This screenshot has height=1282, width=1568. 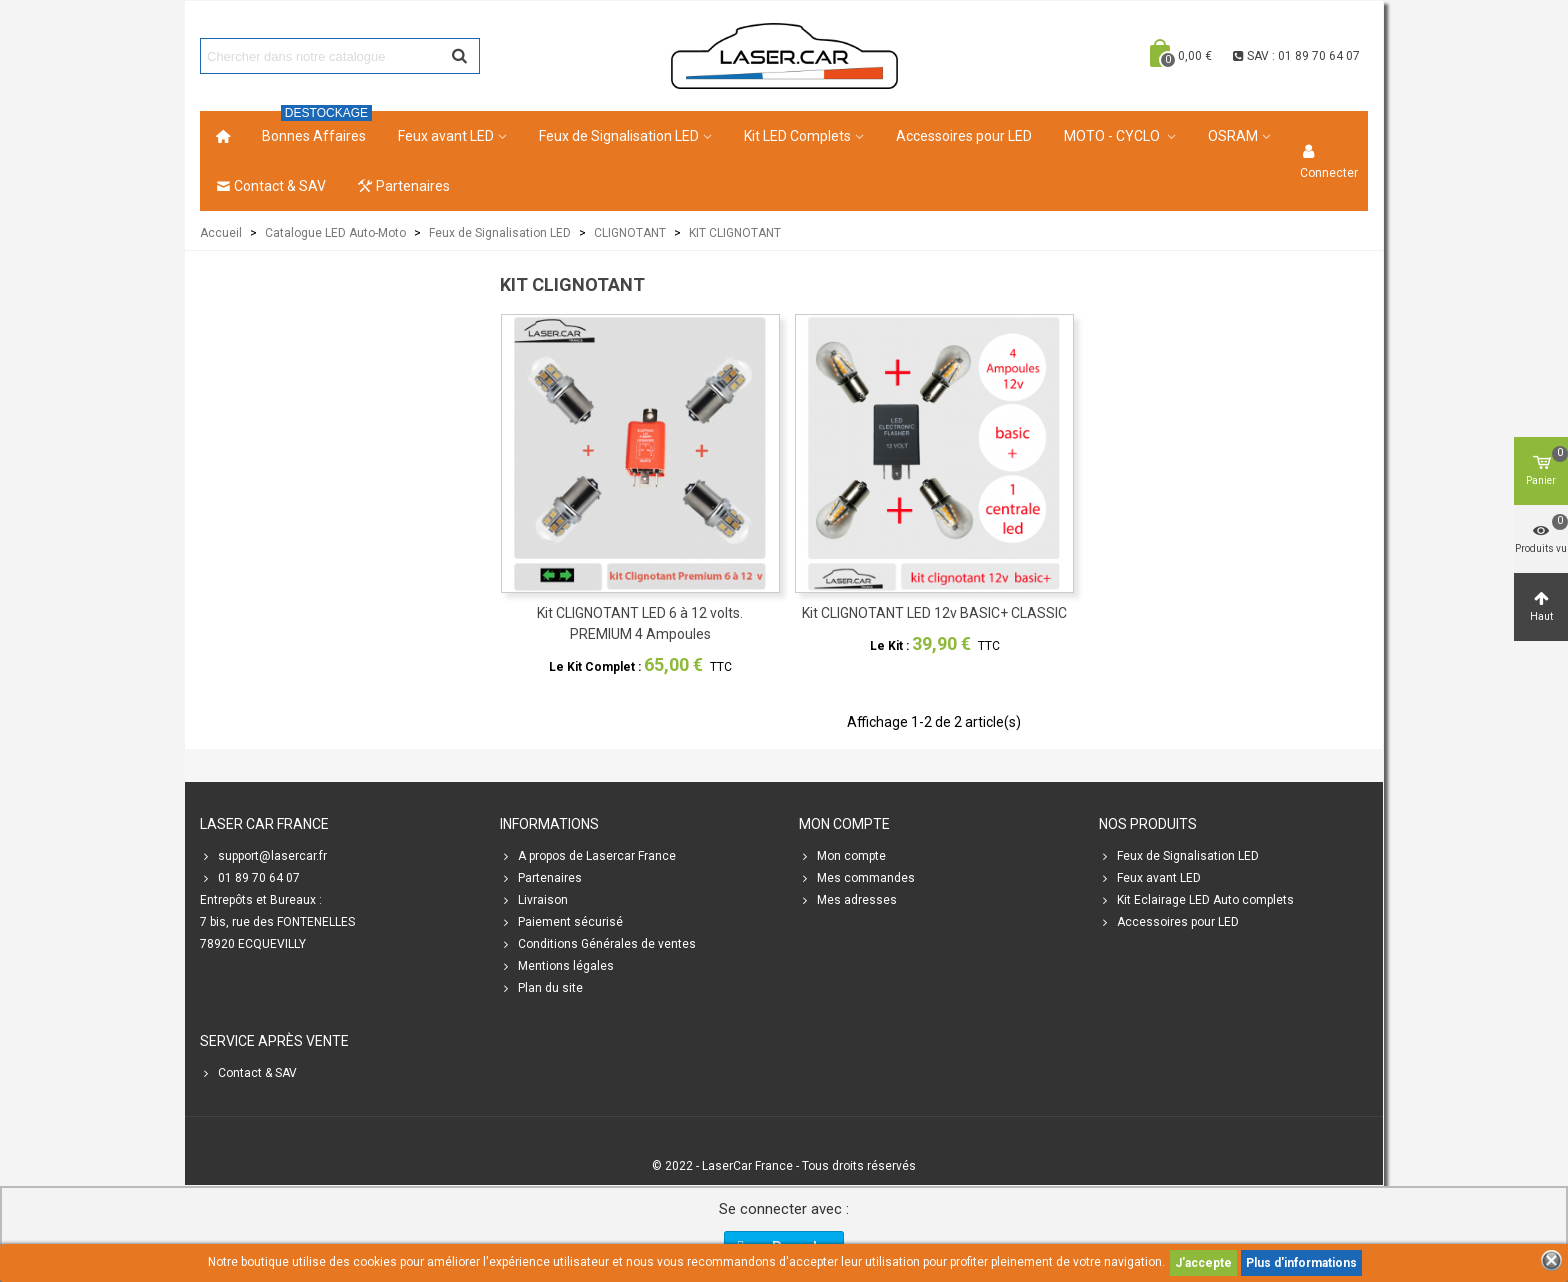 What do you see at coordinates (640, 623) in the screenshot?
I see `Kit CLIGNOTANT LED 6 à 12 volts. PREMIUM 4 Ampoules` at bounding box center [640, 623].